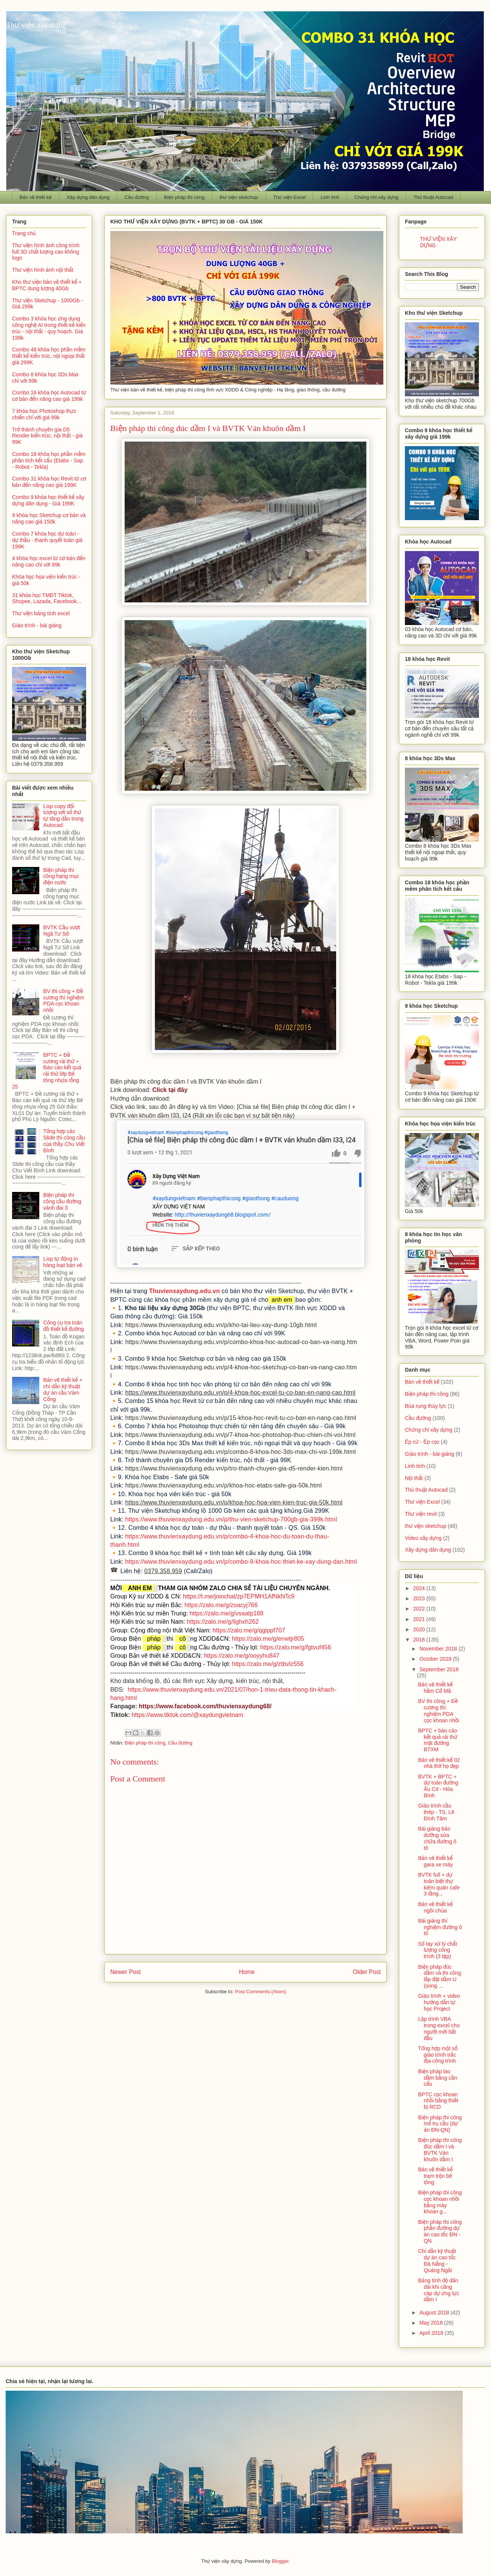 Image resolution: width=491 pixels, height=2576 pixels. What do you see at coordinates (49, 460) in the screenshot?
I see `Combo 18 khóa học phần mềm phân tích kết cấu (Etabs - Sap - Robot - Tekla)` at bounding box center [49, 460].